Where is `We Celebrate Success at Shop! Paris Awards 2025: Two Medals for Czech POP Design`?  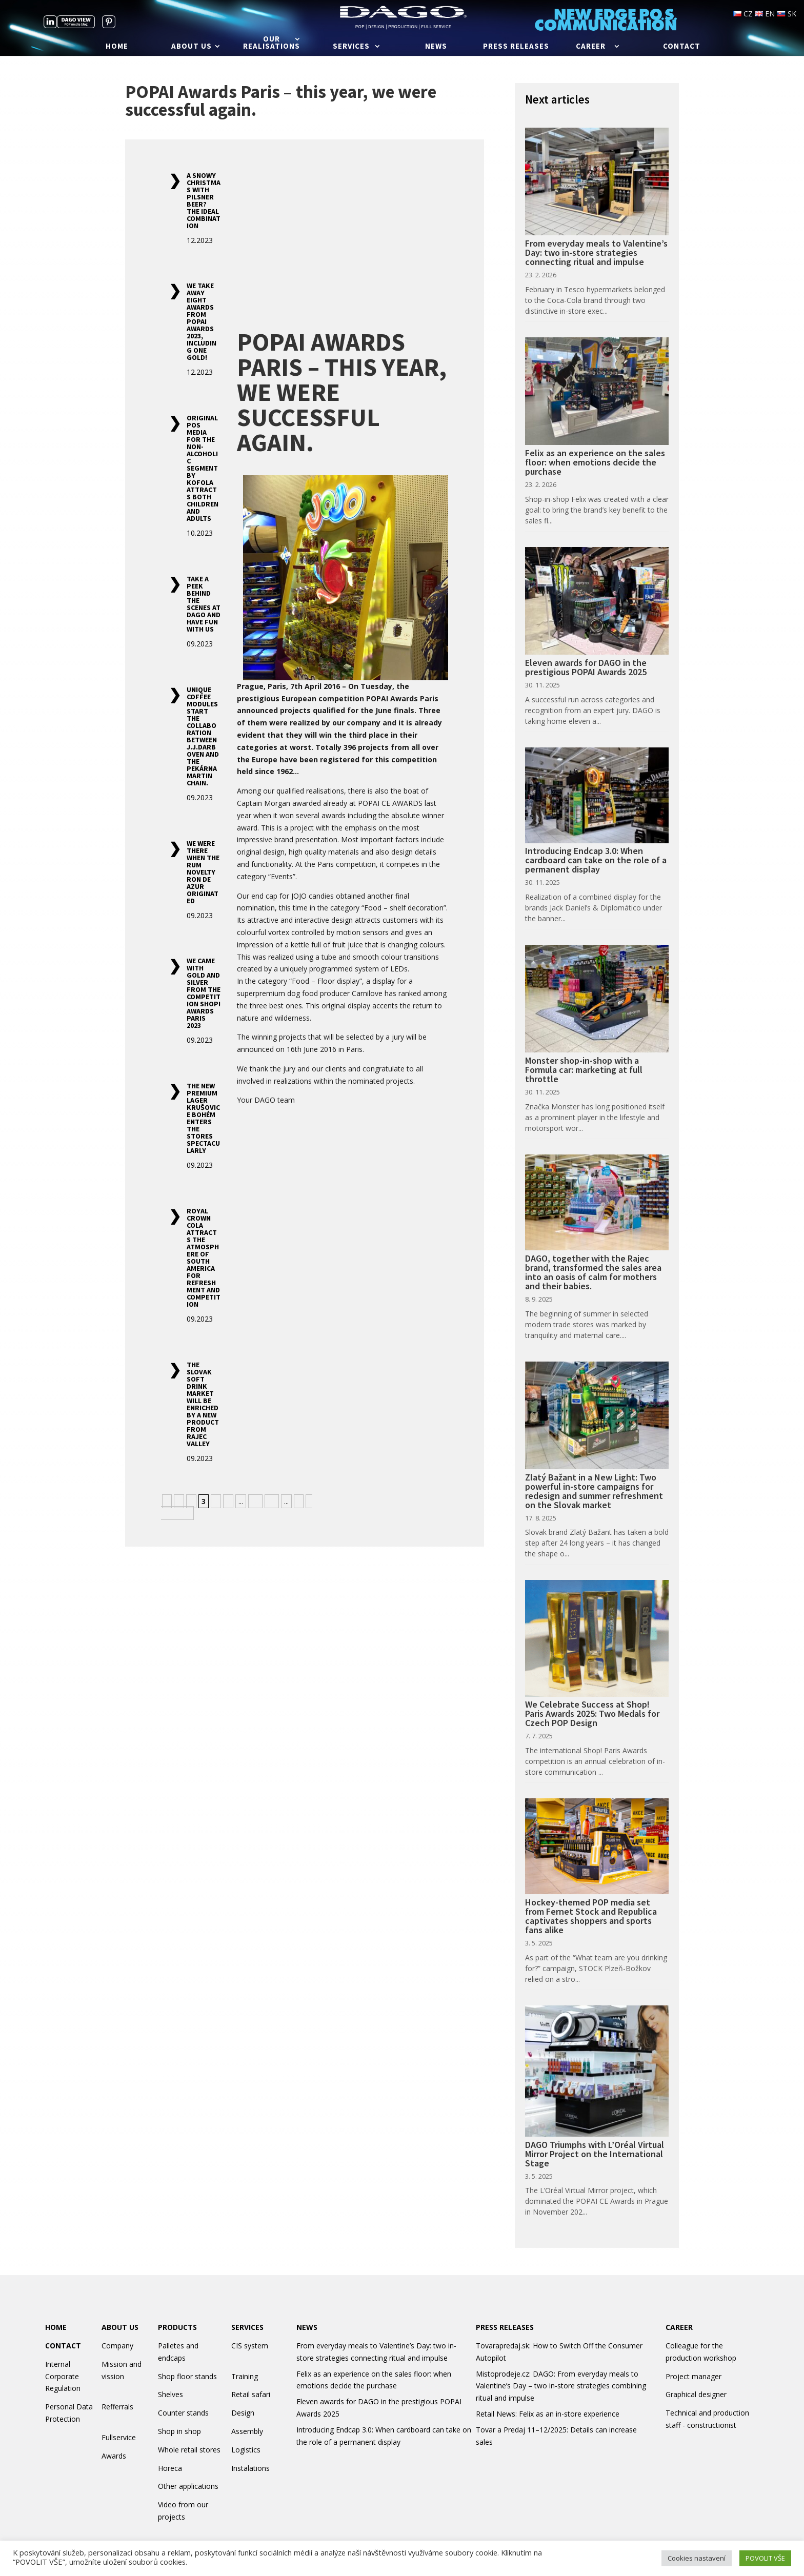
We Celebrate Success at Shop! Paris Awards 2025: Two Medals for Czech POP Design is located at coordinates (592, 1713).